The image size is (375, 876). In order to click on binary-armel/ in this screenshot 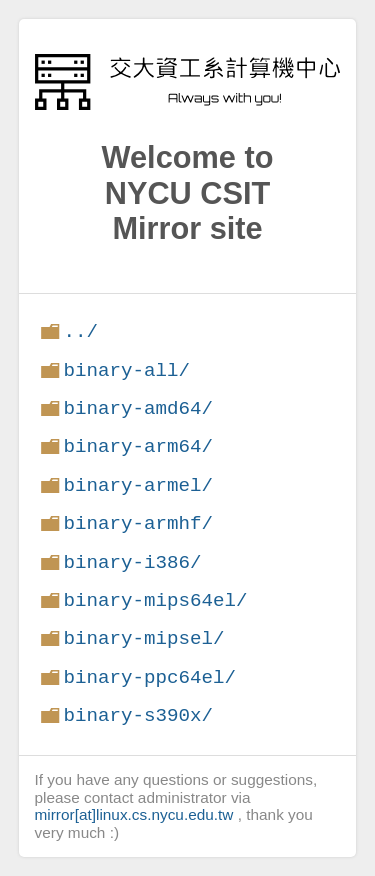, I will do `click(138, 485)`.